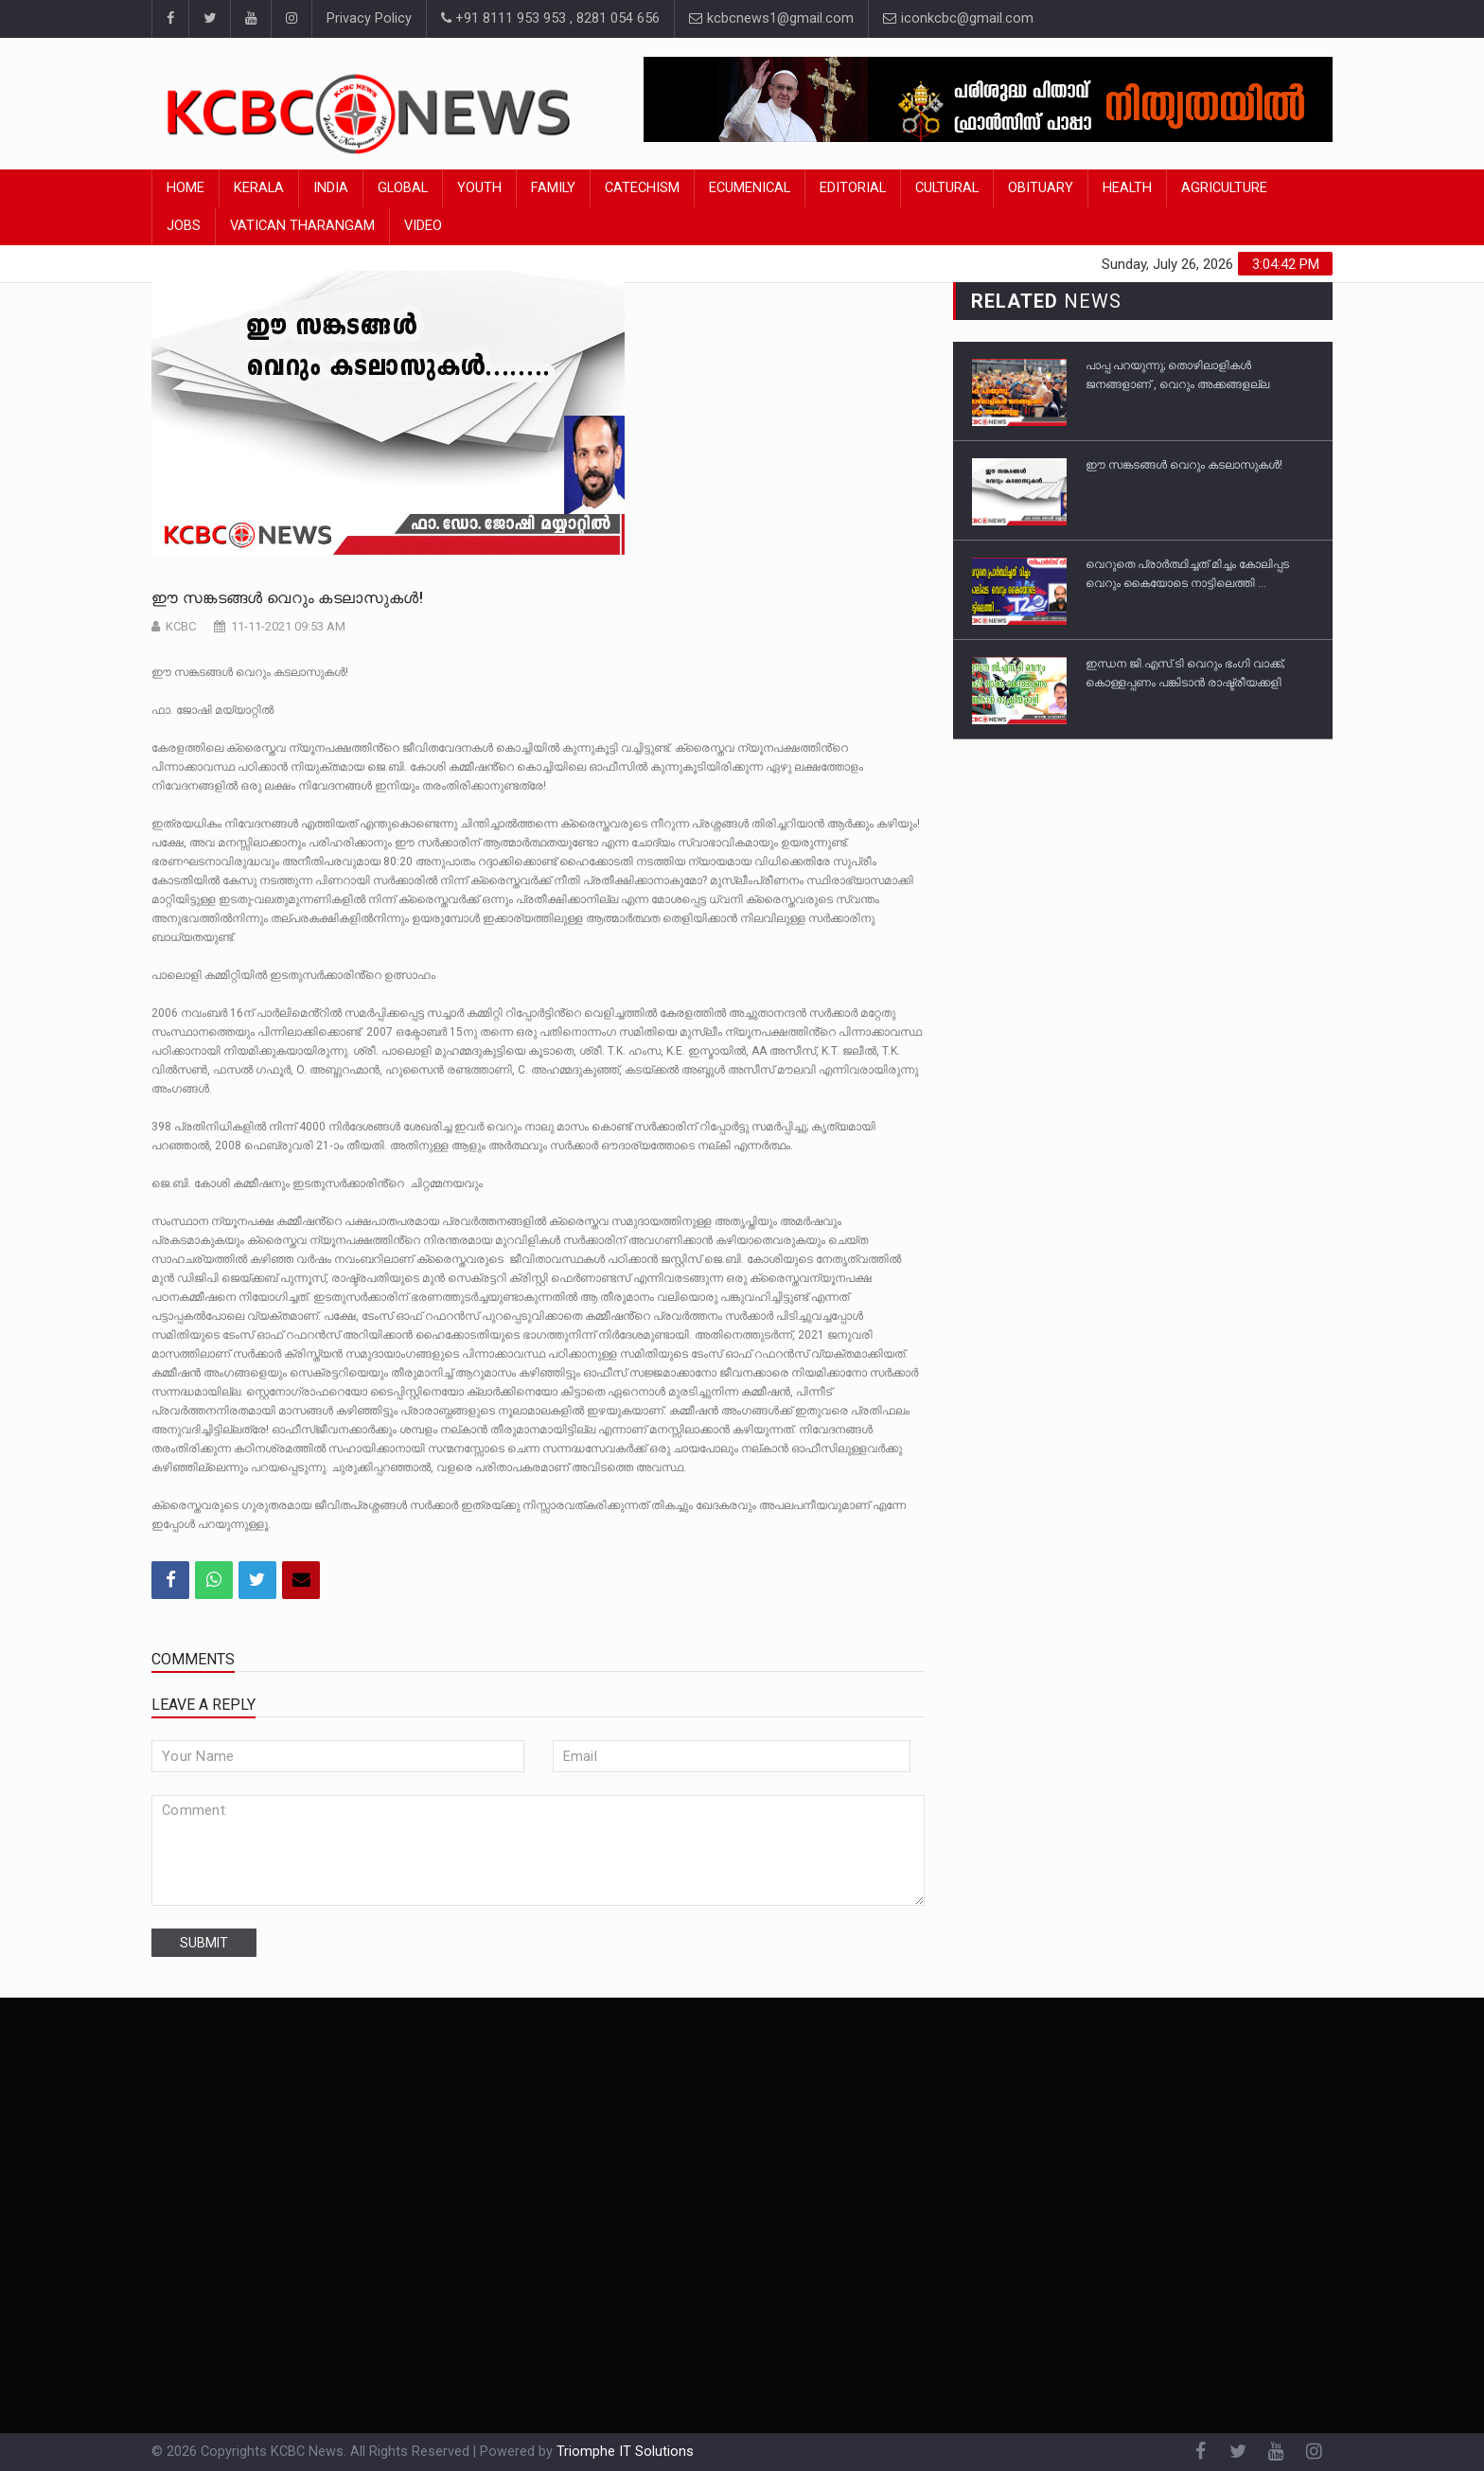 This screenshot has width=1484, height=2471. What do you see at coordinates (947, 188) in the screenshot?
I see `Cultural` at bounding box center [947, 188].